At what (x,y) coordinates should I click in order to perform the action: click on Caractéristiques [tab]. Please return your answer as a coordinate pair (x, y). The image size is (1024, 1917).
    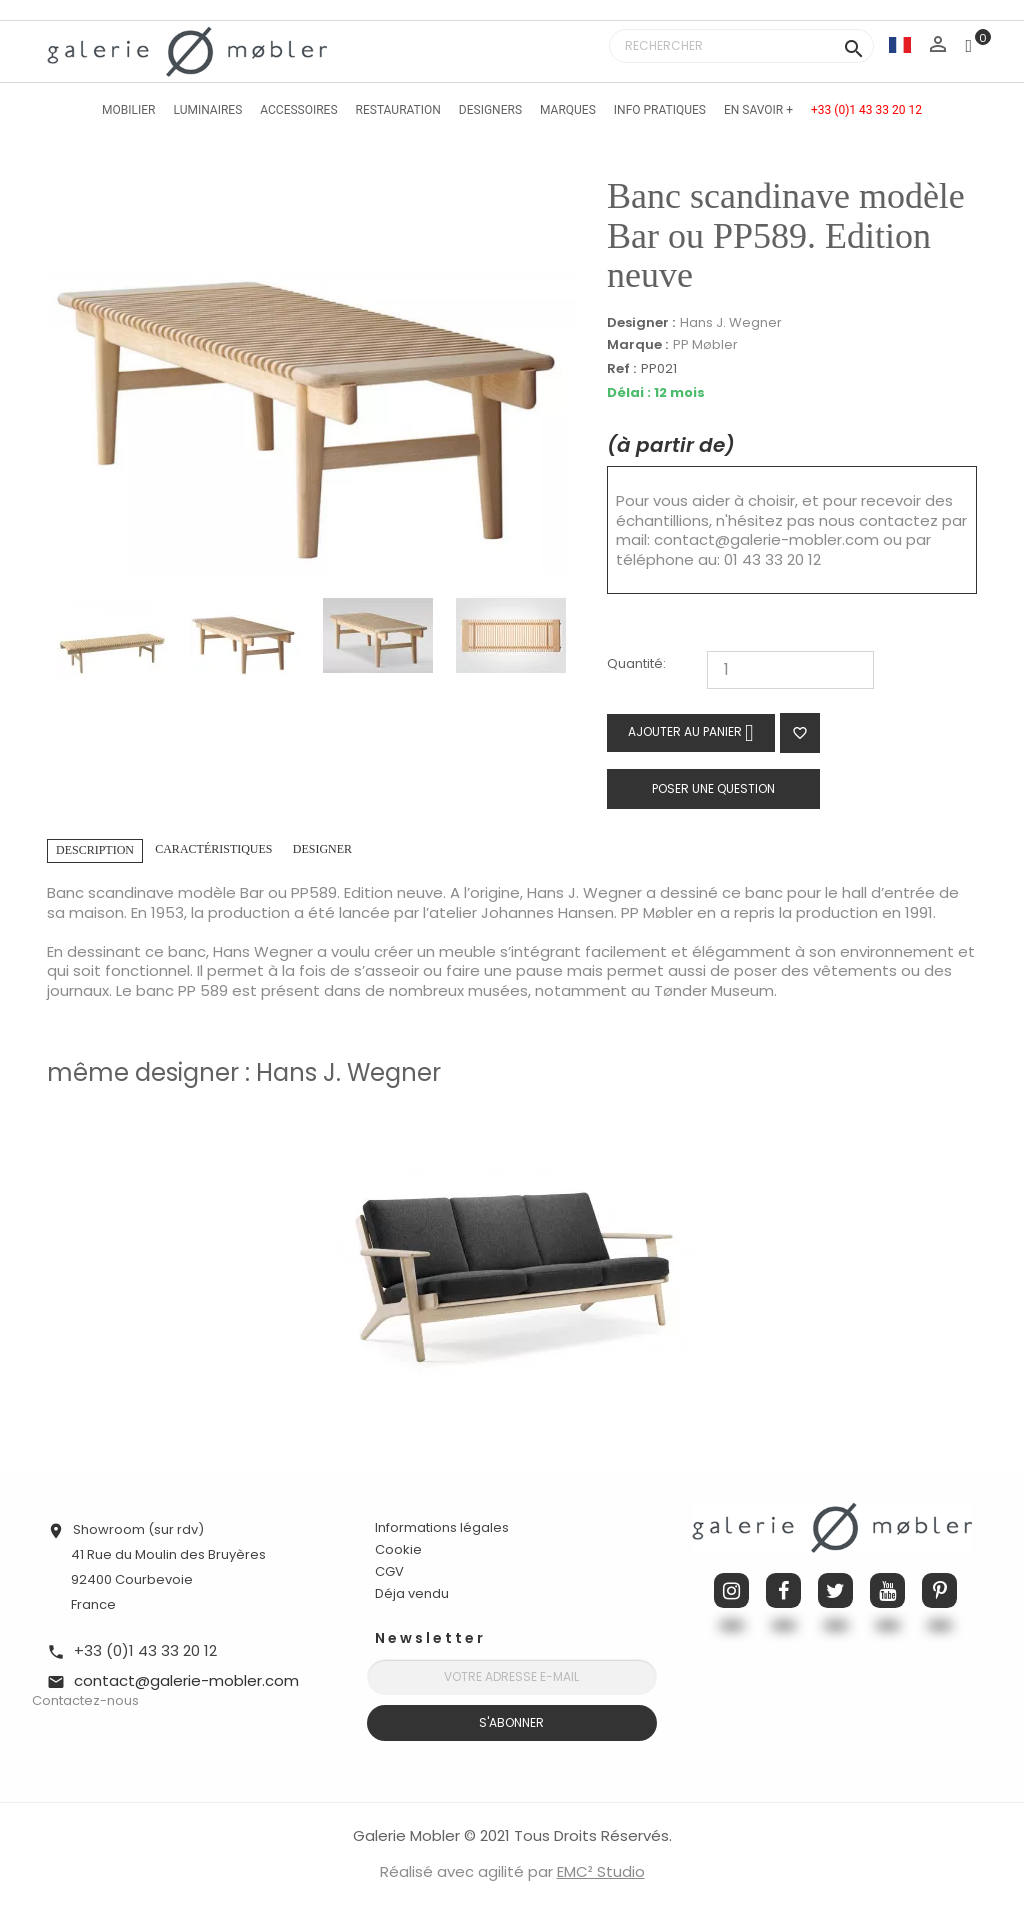
    Looking at the image, I should click on (213, 849).